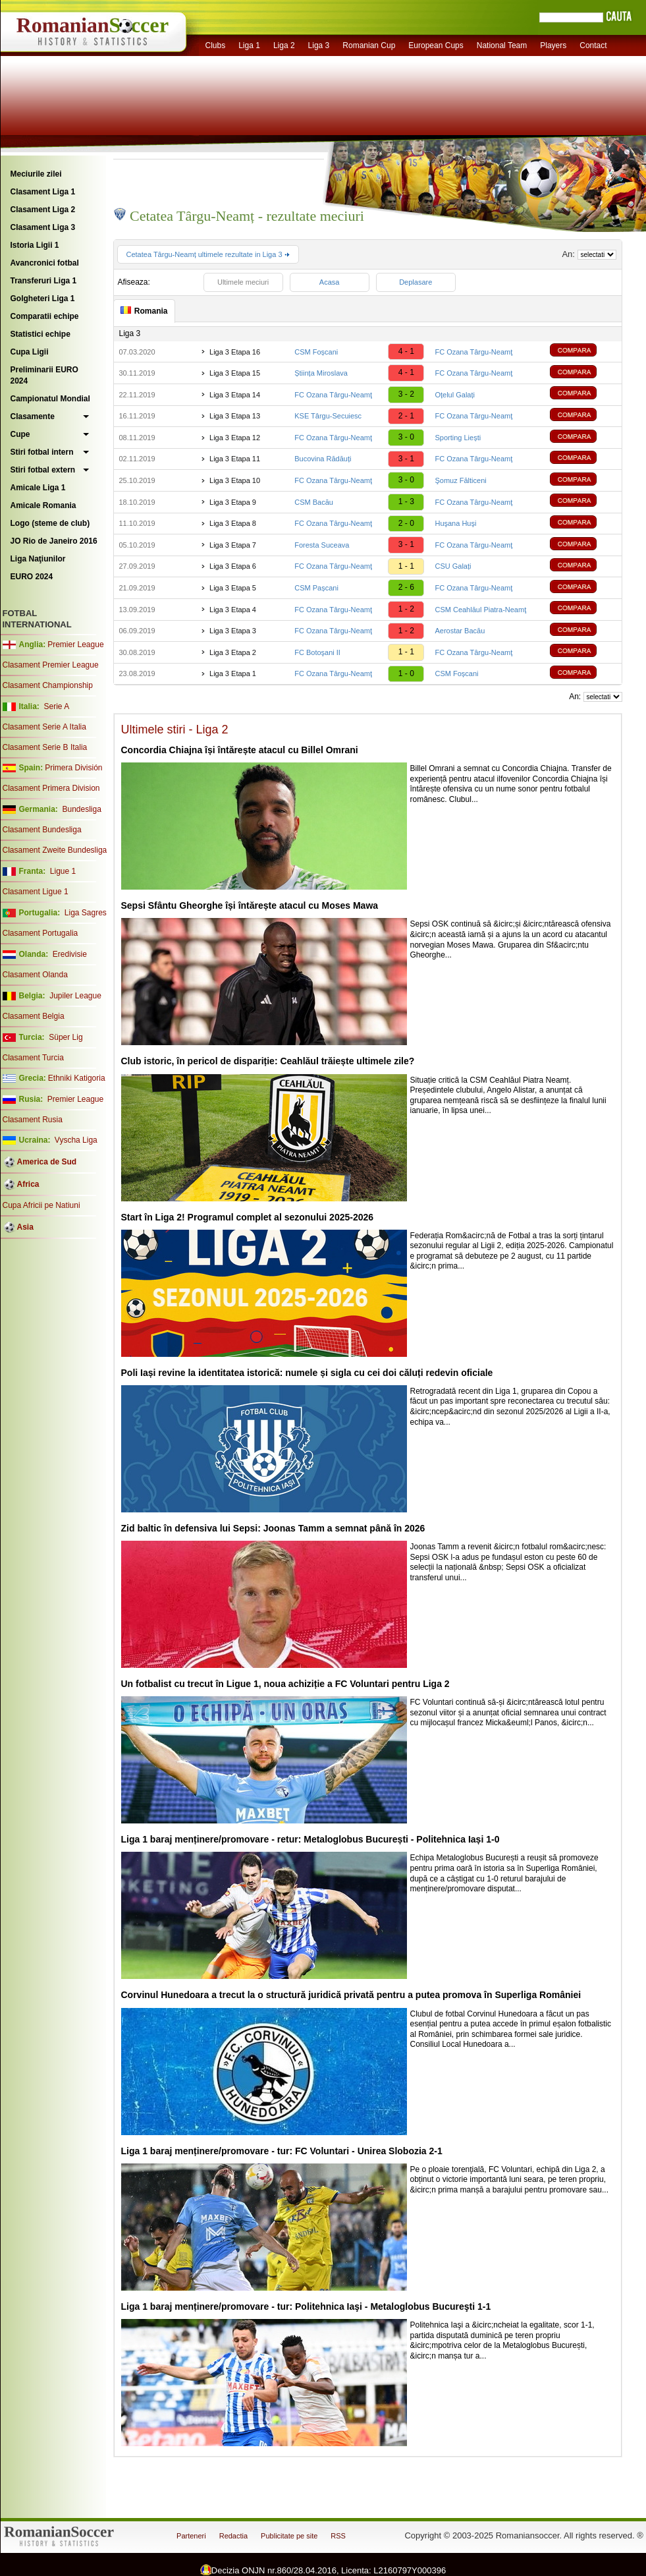 This screenshot has height=2576, width=646. I want to click on Liga Sagres, so click(86, 912).